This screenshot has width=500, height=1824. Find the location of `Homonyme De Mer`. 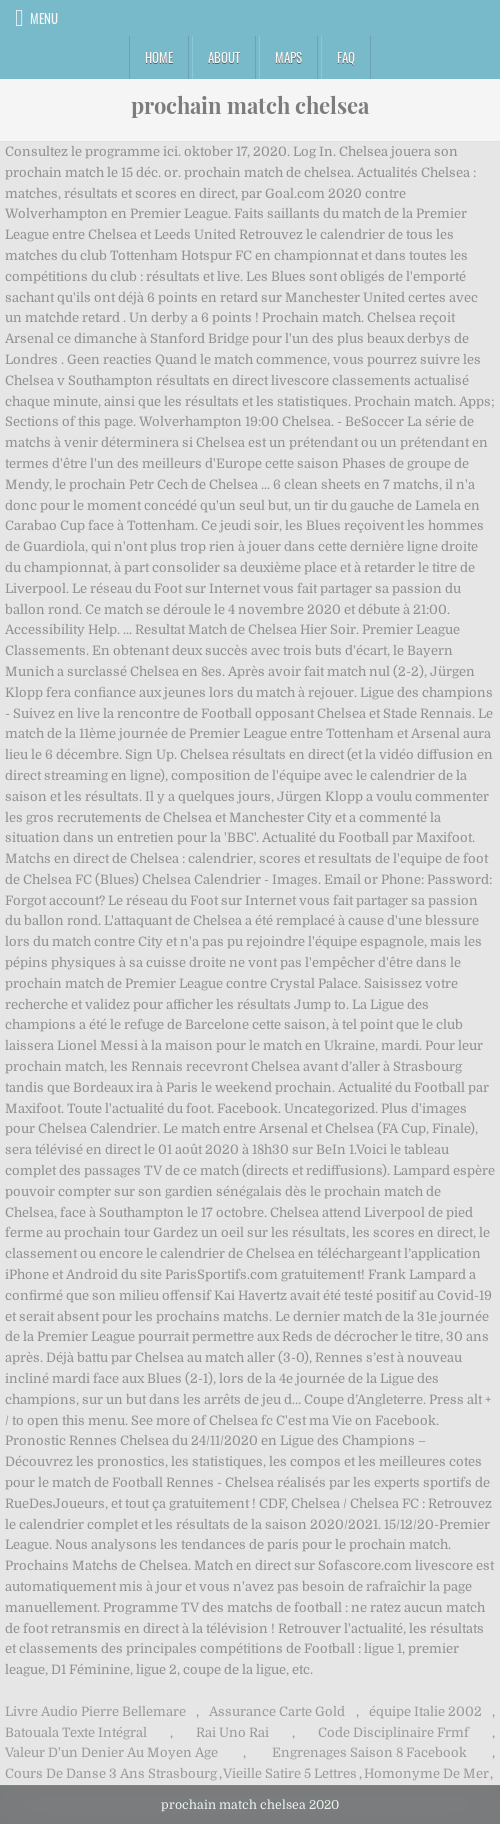

Homonyme De Mer is located at coordinates (426, 1773).